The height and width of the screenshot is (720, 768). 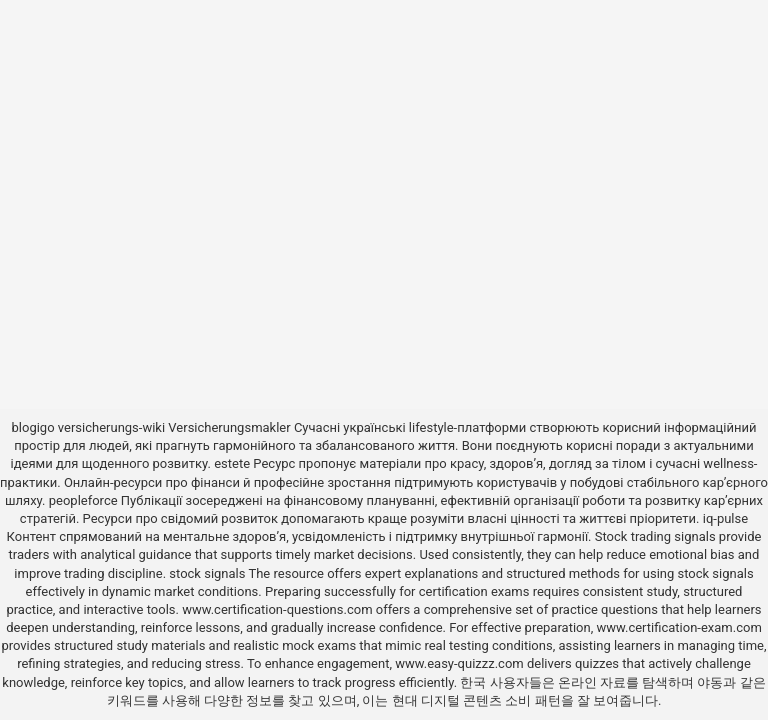 I want to click on www.easy-quizzz.com, so click(x=461, y=663).